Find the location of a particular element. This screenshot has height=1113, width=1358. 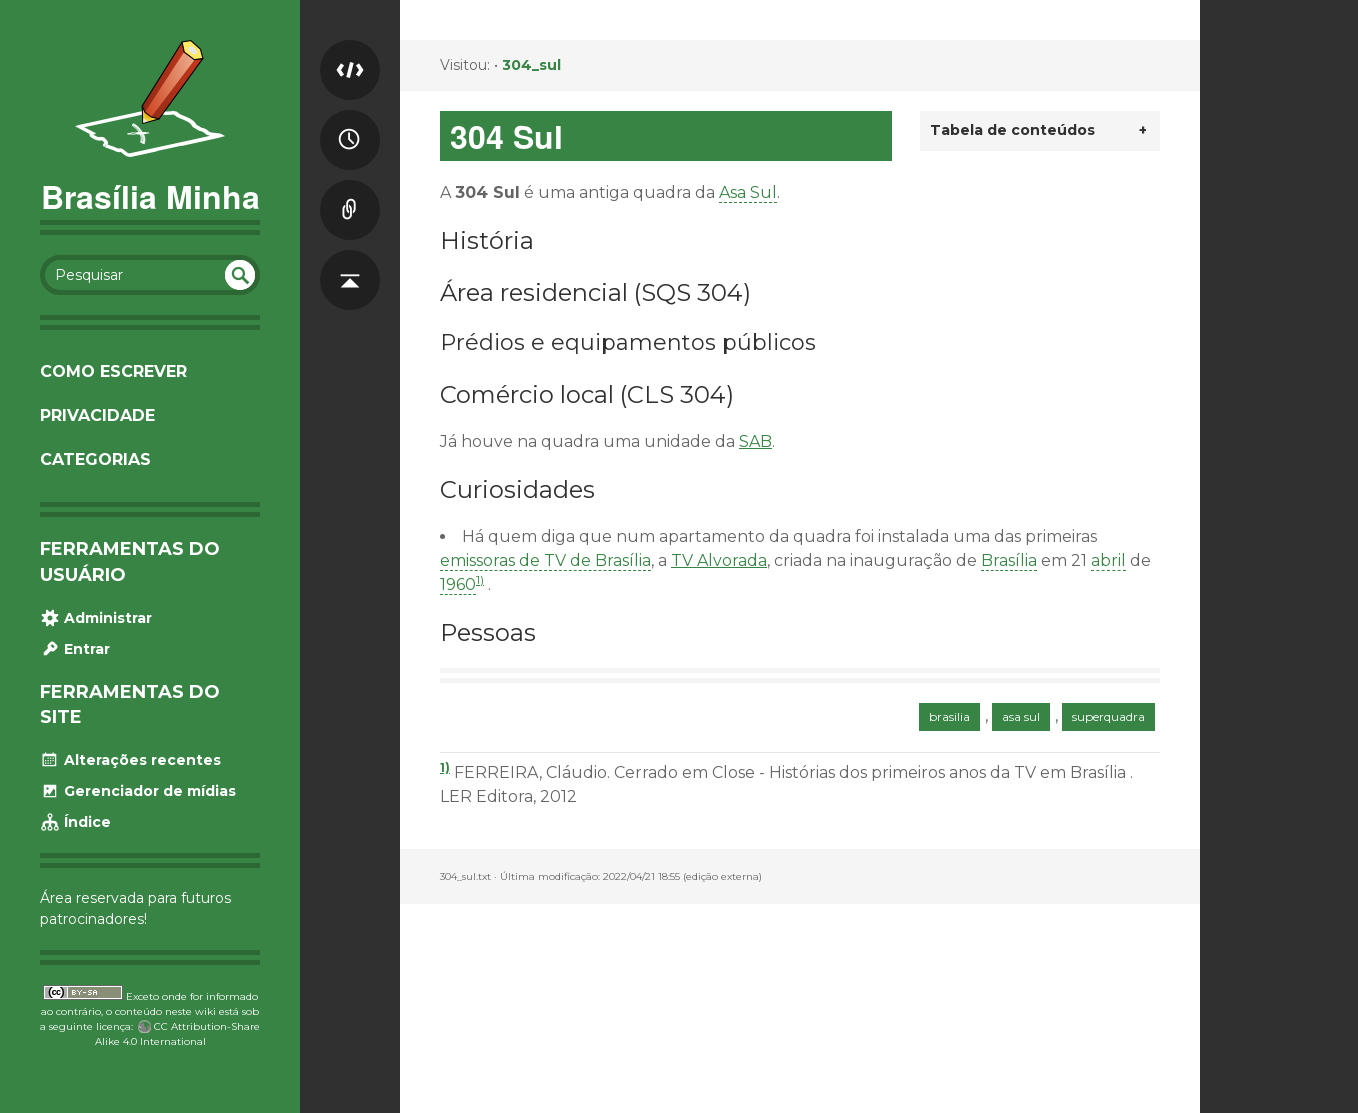

Privacidade is located at coordinates (97, 415).